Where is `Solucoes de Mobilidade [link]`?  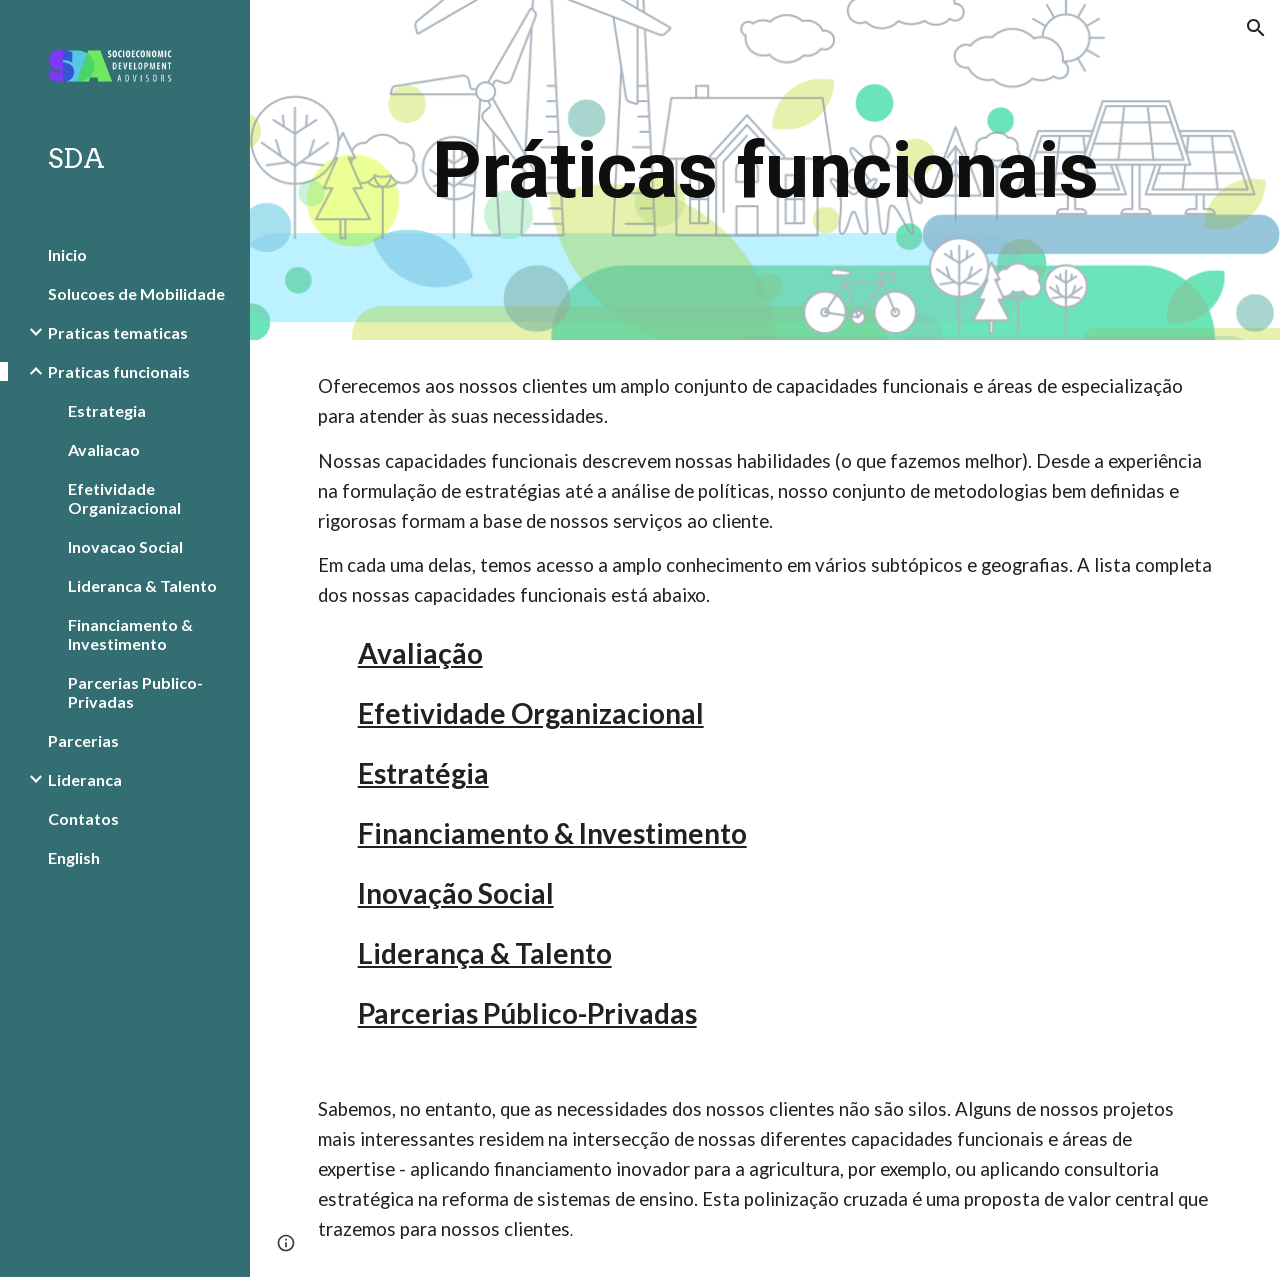 Solucoes de Mobilidade [link] is located at coordinates (136, 293).